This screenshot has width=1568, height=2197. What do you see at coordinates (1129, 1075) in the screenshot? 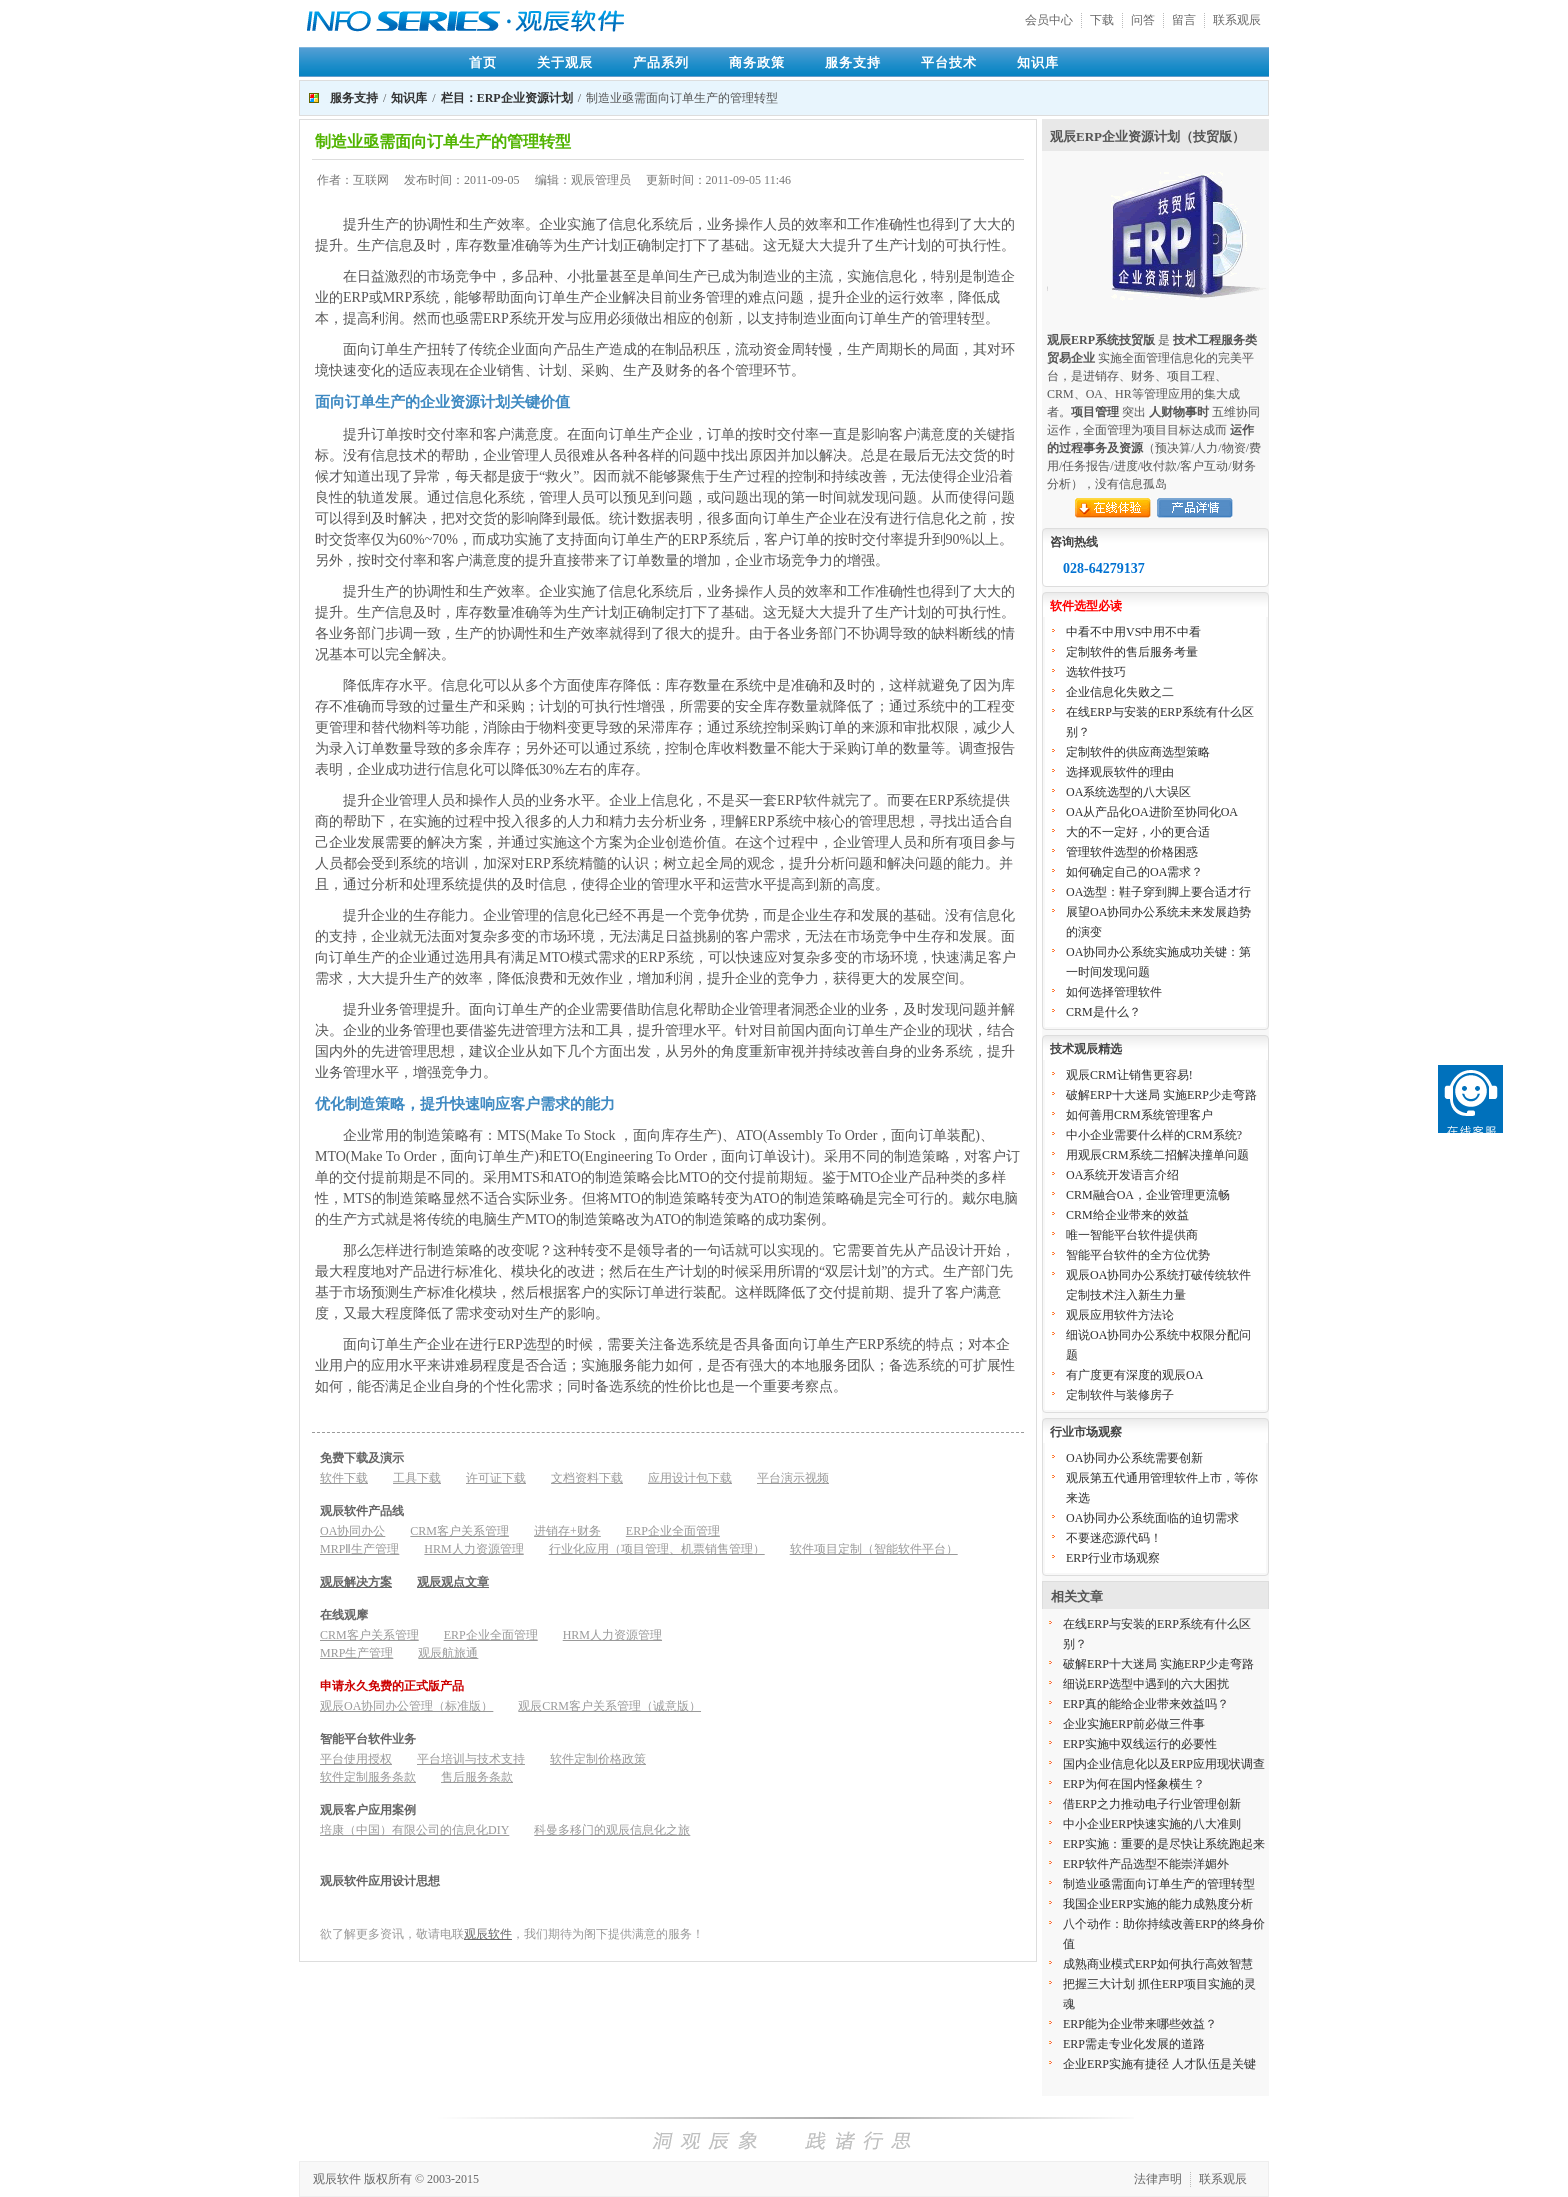
I see `观辰CRM让销售更容易!` at bounding box center [1129, 1075].